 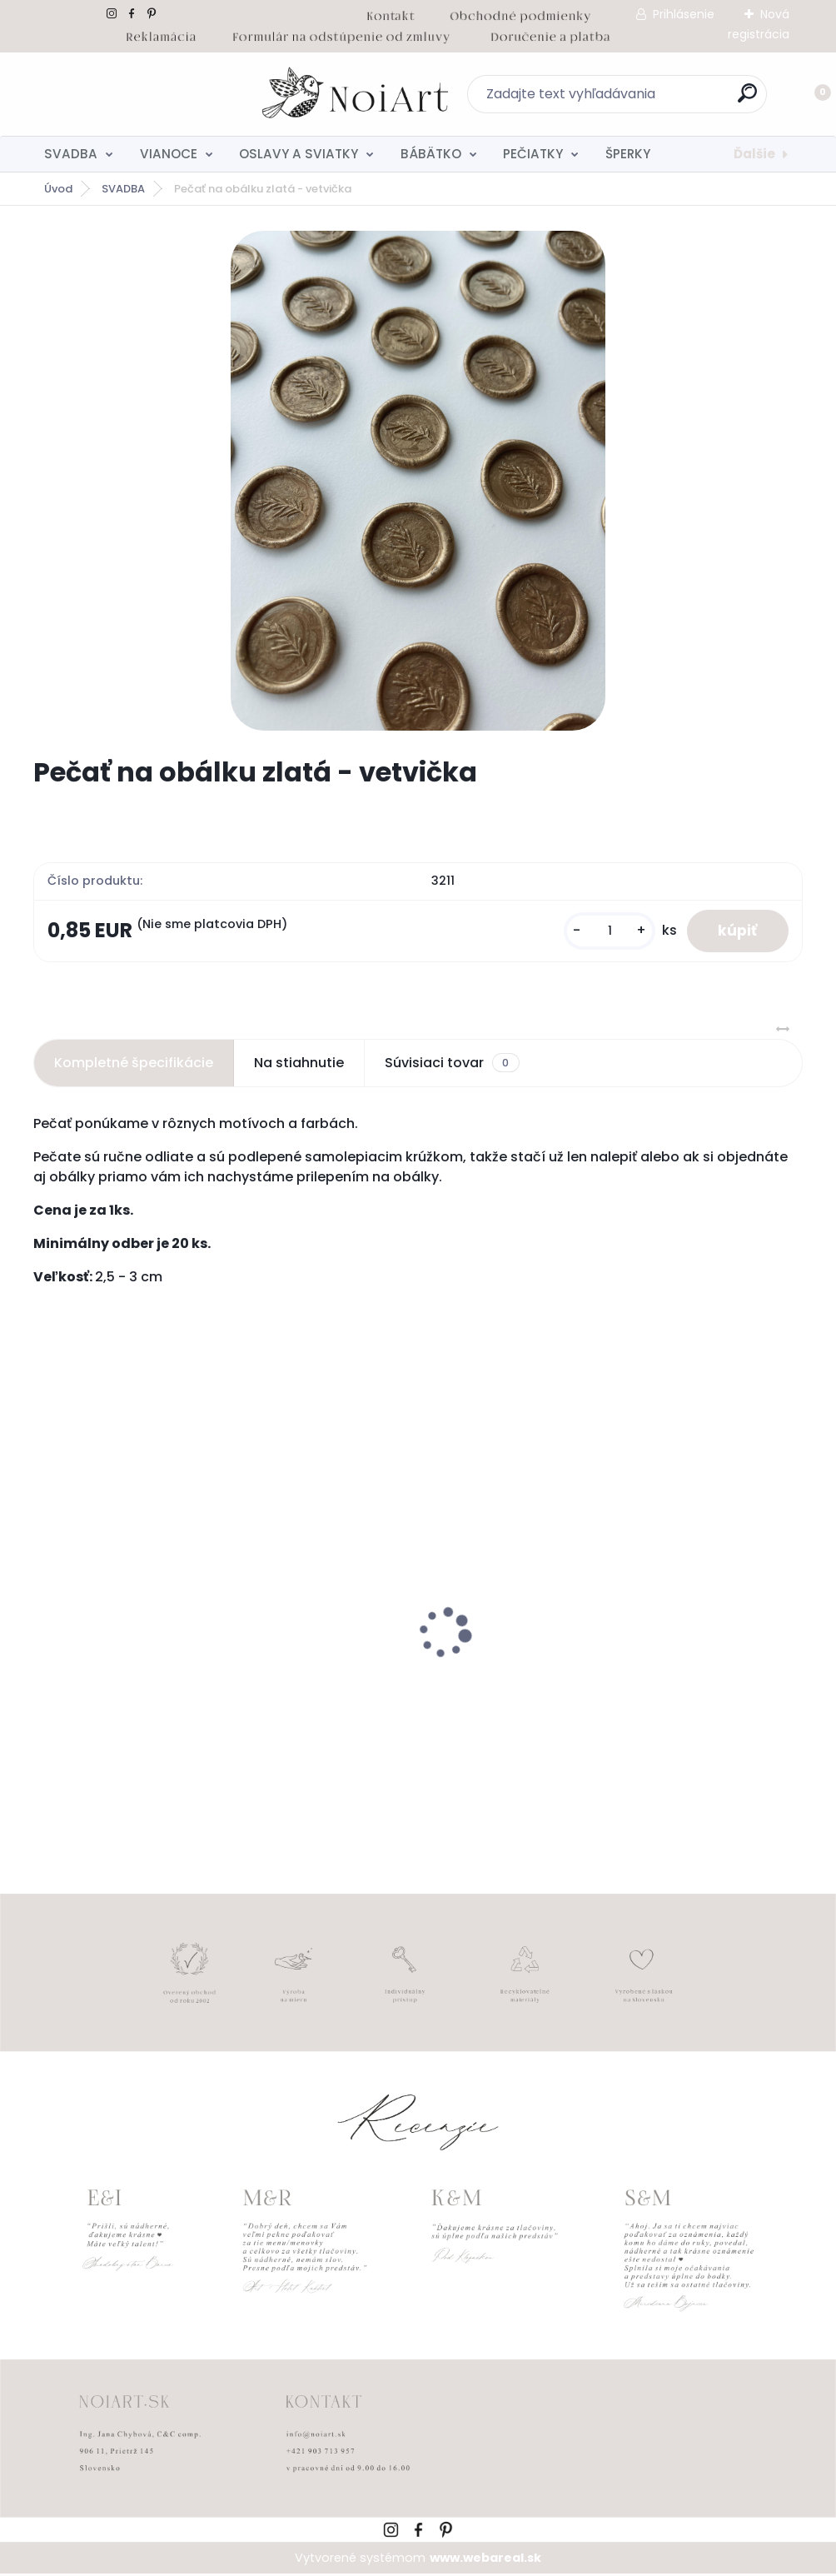 I want to click on Na stiahnutie, so click(x=299, y=1064).